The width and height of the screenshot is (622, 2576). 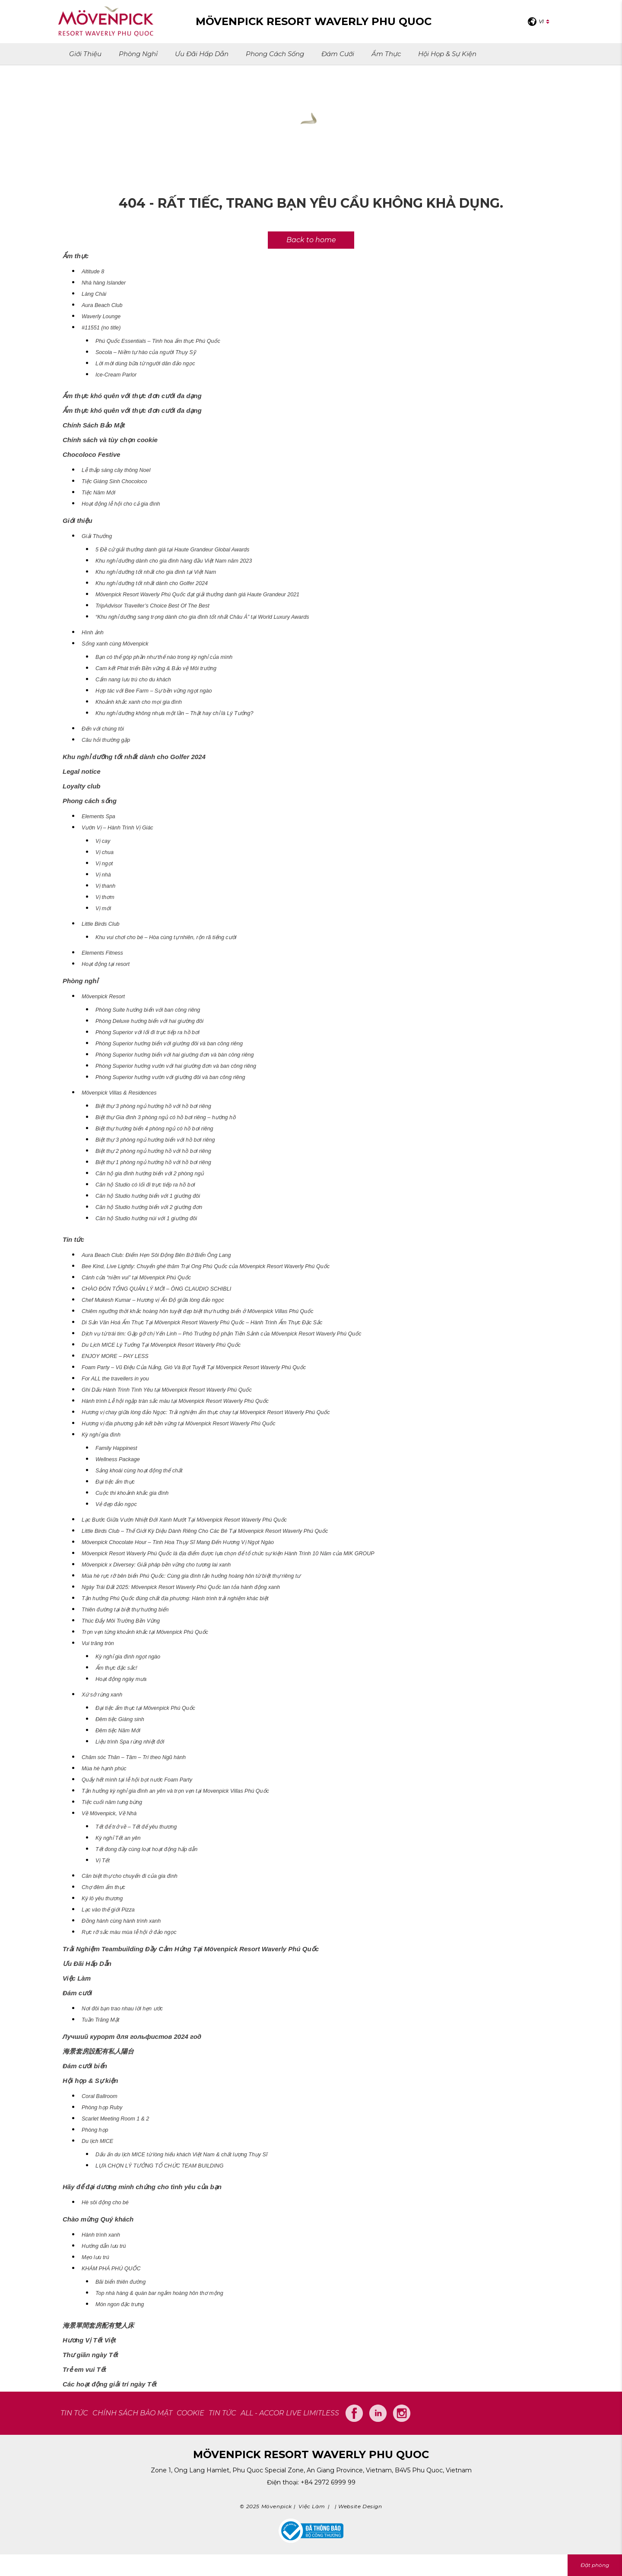 What do you see at coordinates (149, 1021) in the screenshot?
I see `Phòng Deluxe hướng biển với hai giường đôi` at bounding box center [149, 1021].